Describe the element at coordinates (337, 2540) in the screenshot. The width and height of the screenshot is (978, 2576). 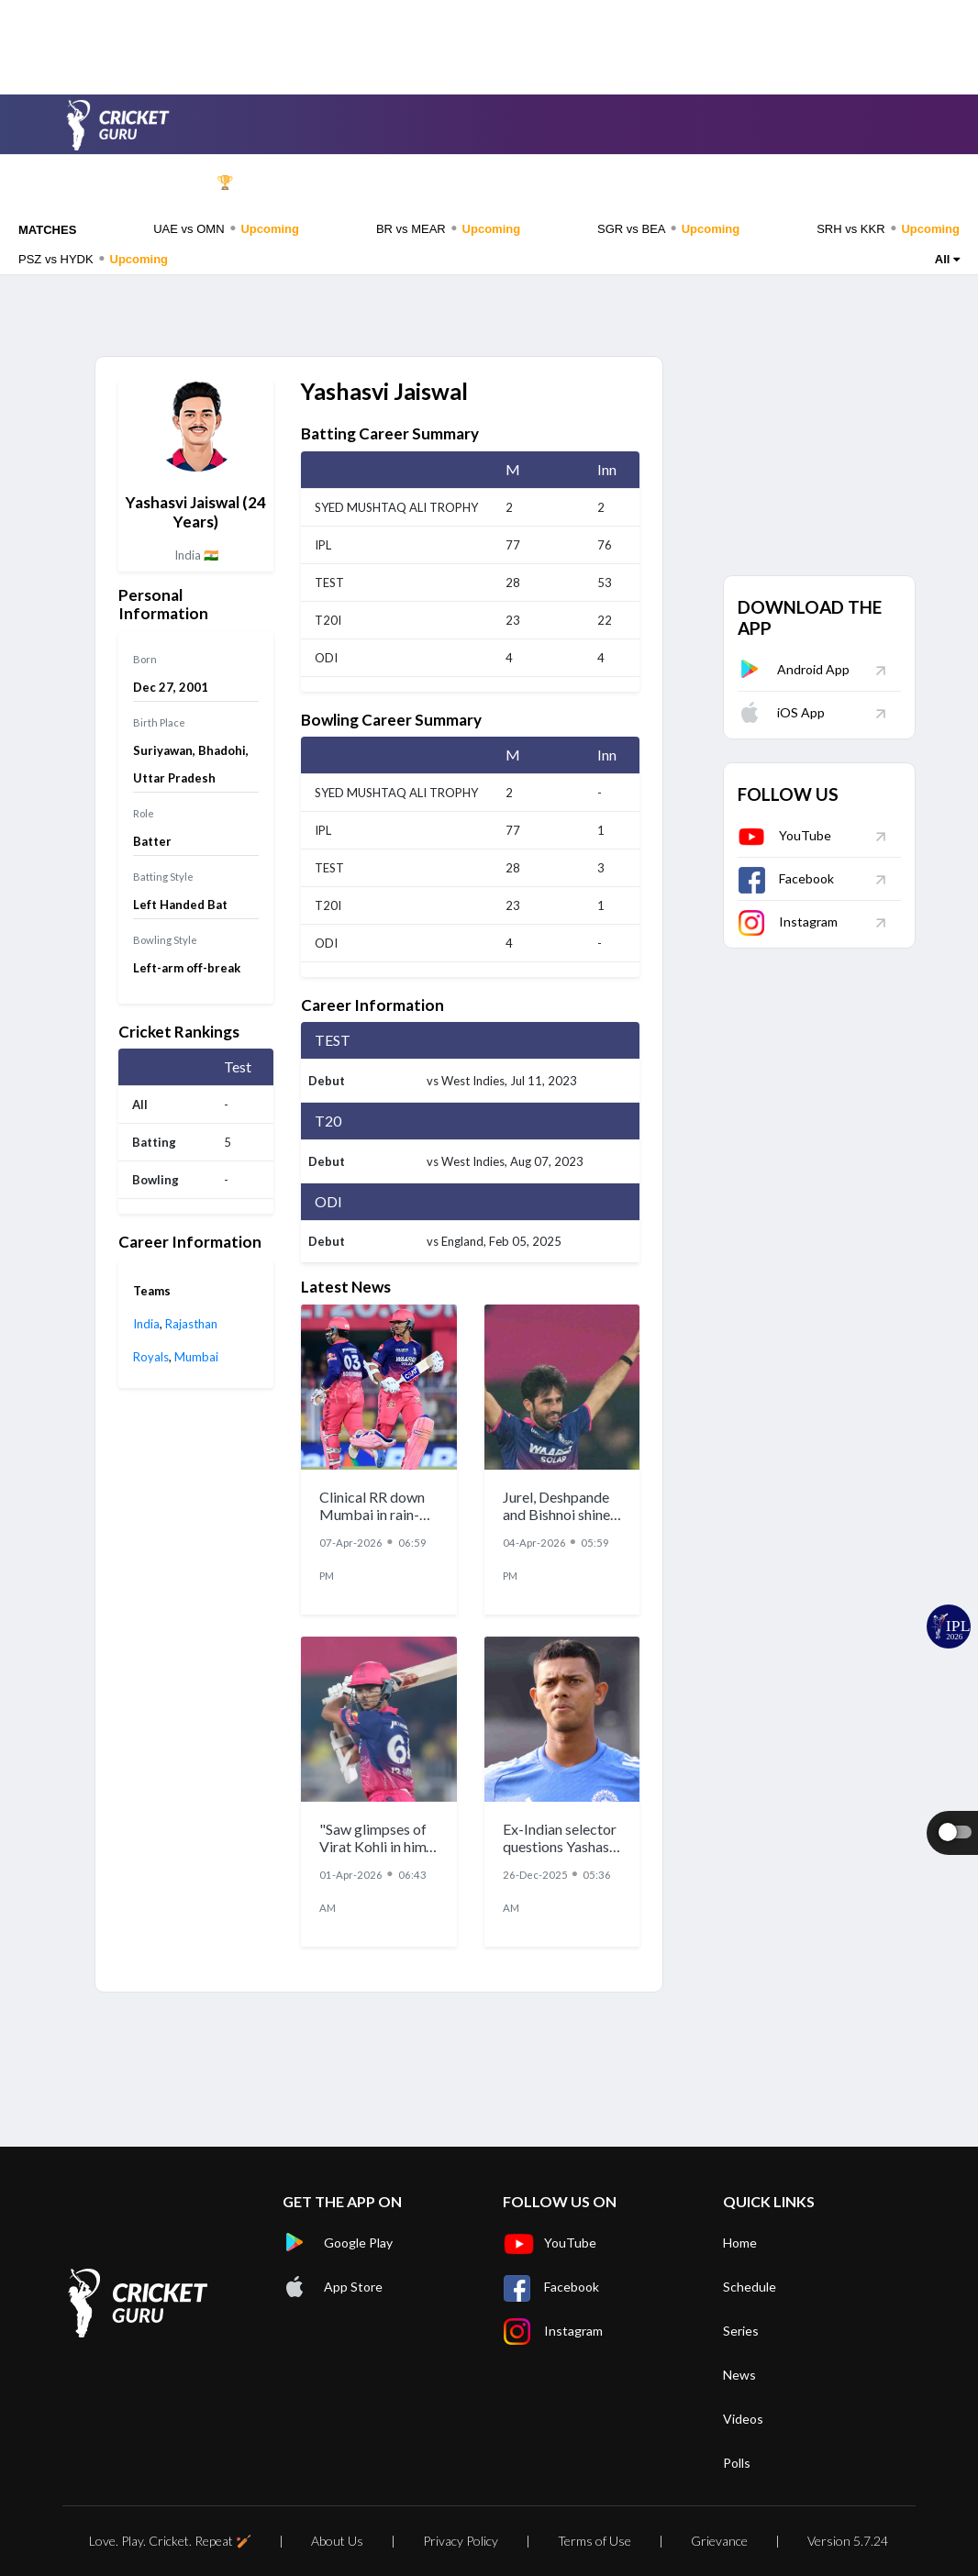
I see `About Us` at that location.